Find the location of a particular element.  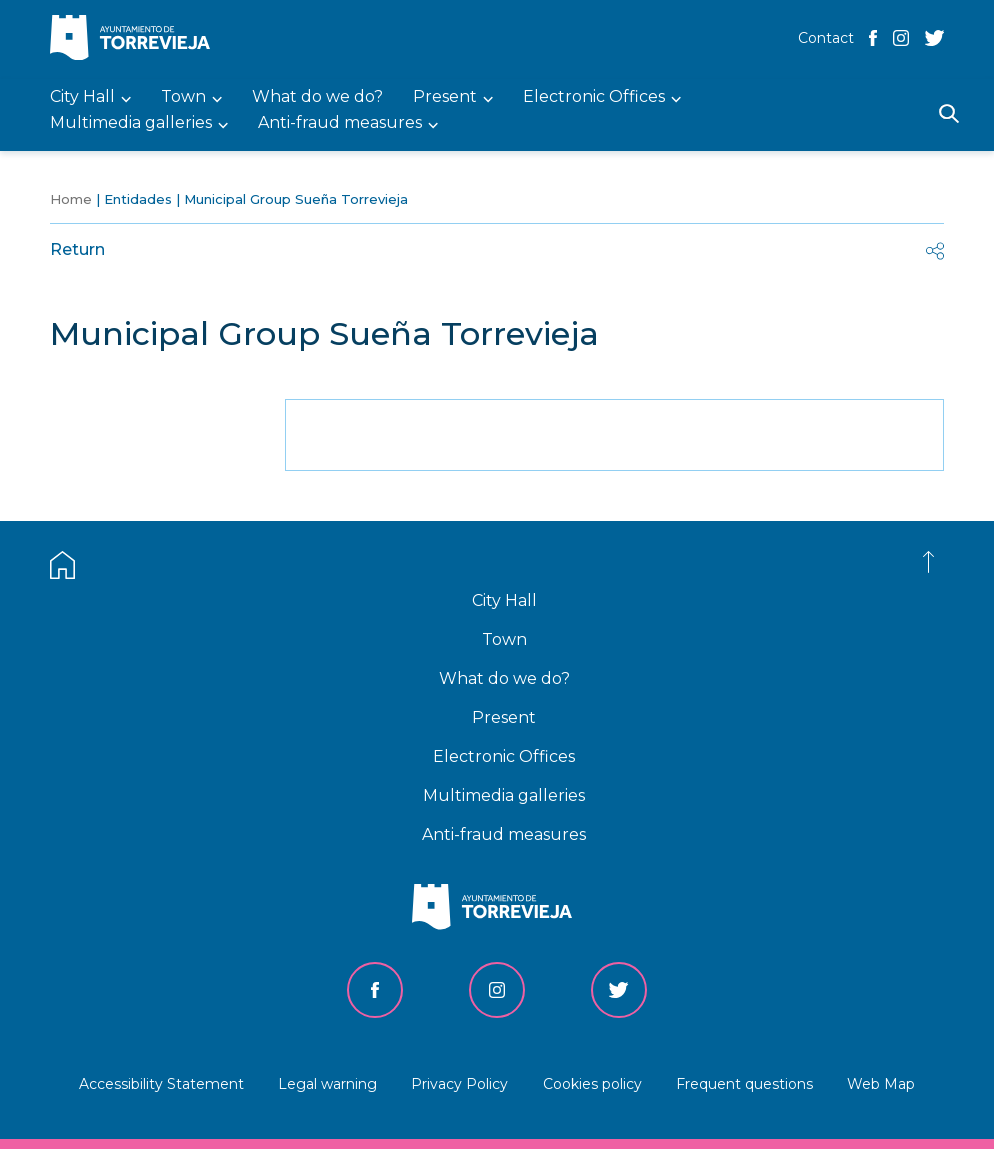

City Hall [menuitem] is located at coordinates (82, 97).